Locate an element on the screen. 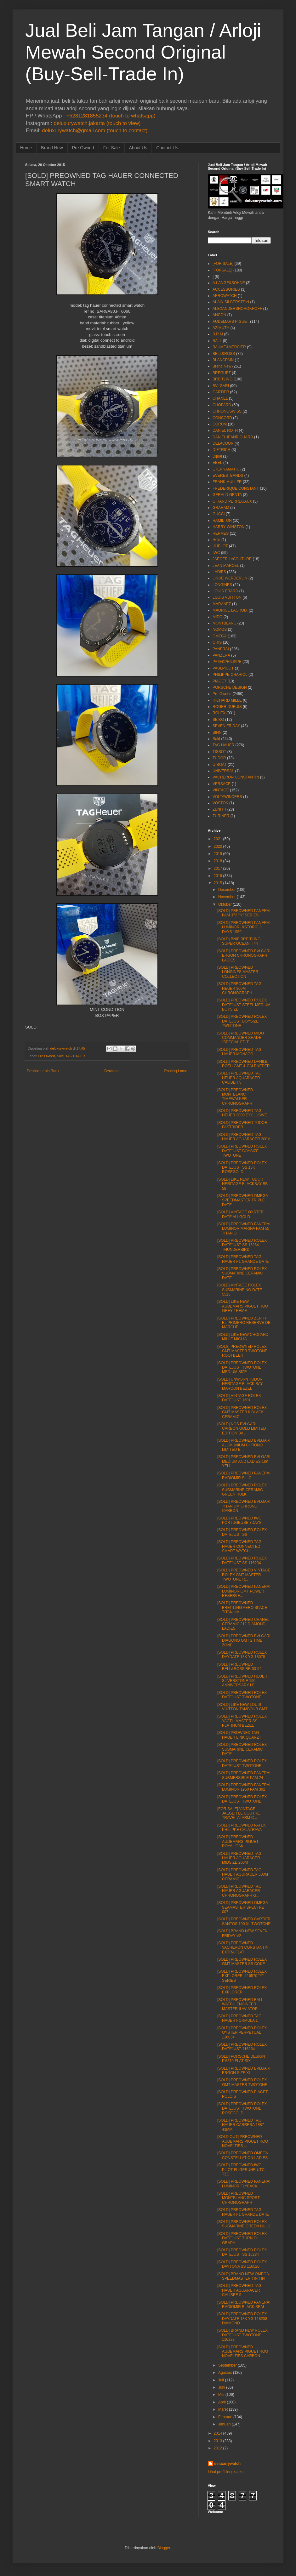 The height and width of the screenshot is (2576, 296). [SOLD] PREOWNED TAG HAUER AGUARACER CALIBRE 5 is located at coordinates (239, 2290).